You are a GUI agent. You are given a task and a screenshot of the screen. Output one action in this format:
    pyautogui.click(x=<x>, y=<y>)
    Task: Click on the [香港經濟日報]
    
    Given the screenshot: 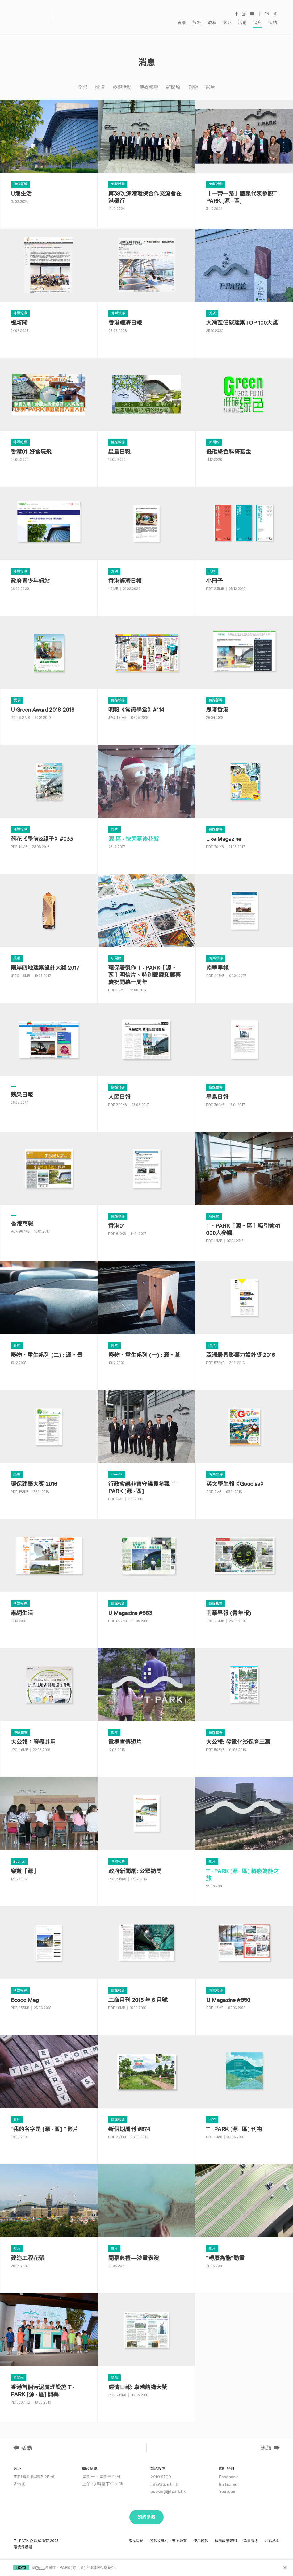 What is the action you would take?
    pyautogui.click(x=146, y=286)
    